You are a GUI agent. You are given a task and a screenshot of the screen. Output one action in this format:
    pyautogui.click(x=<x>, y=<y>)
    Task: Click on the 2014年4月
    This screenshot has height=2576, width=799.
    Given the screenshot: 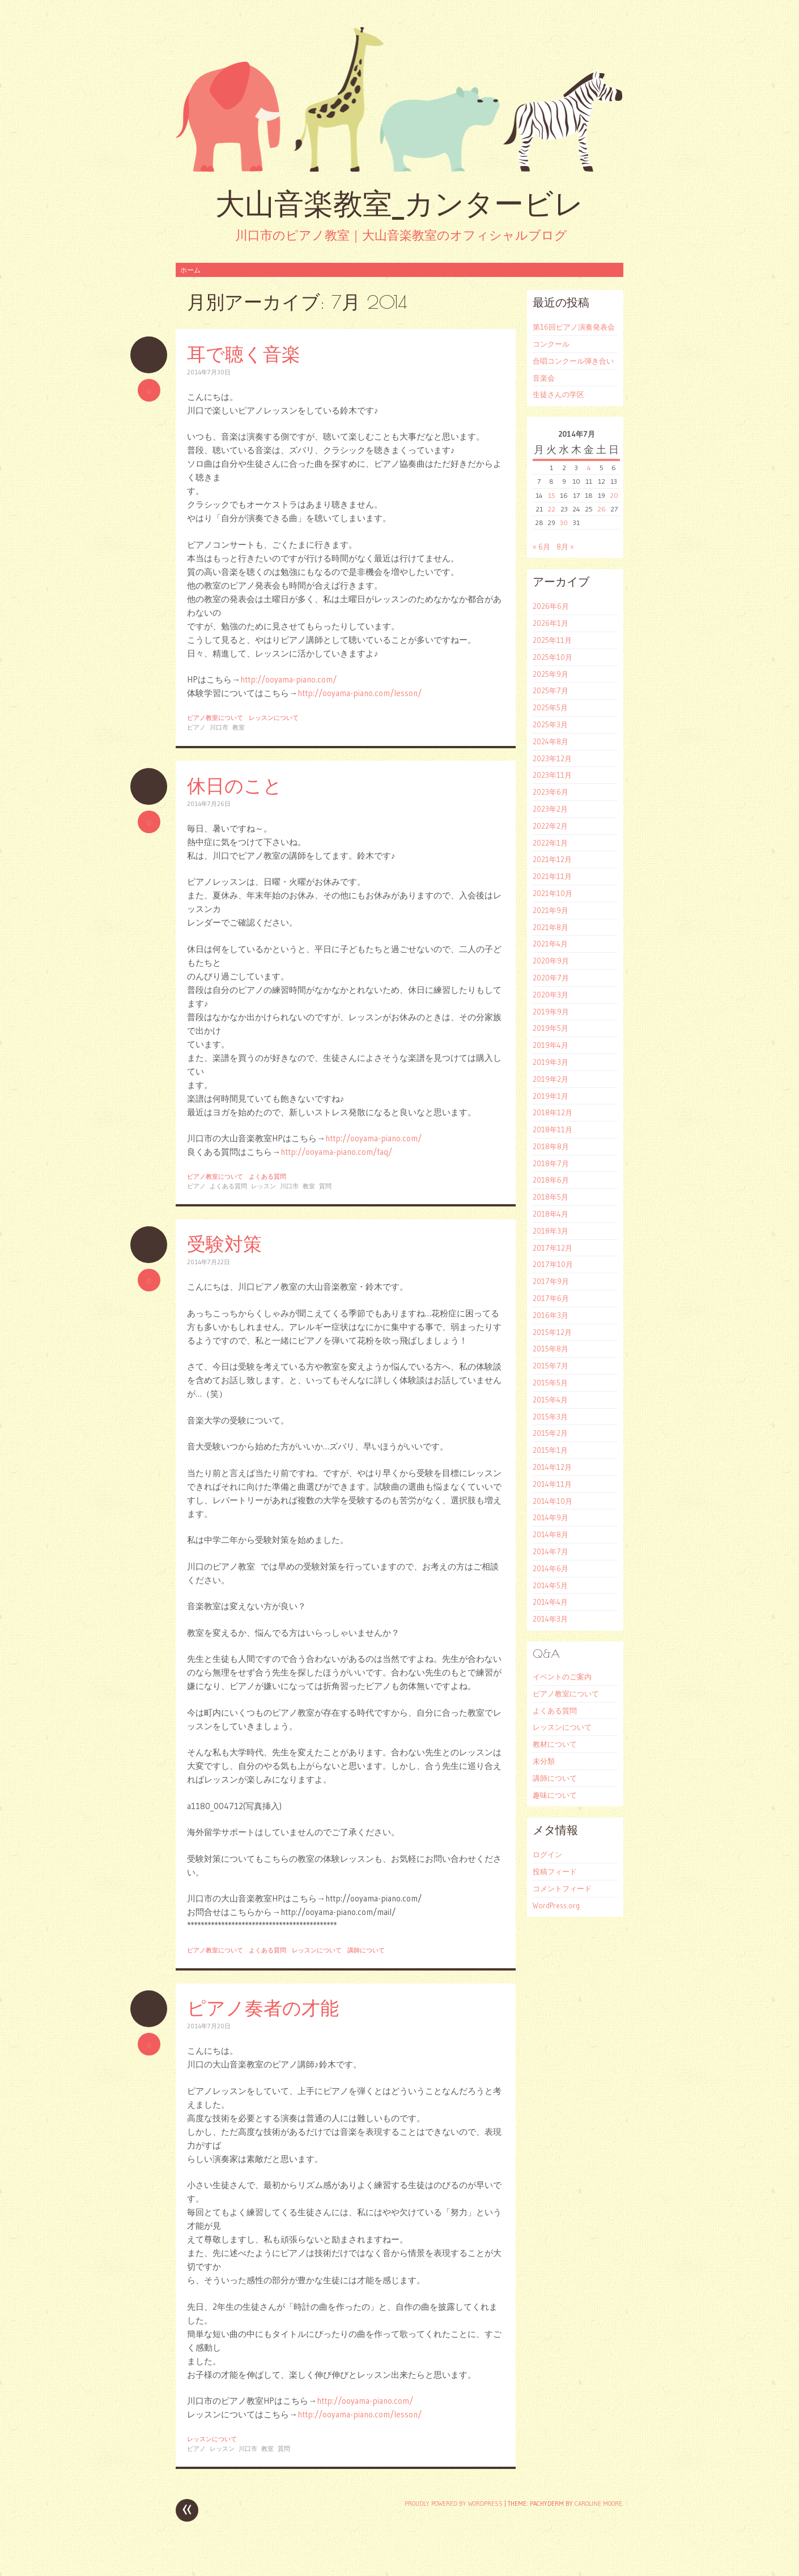 What is the action you would take?
    pyautogui.click(x=550, y=1601)
    